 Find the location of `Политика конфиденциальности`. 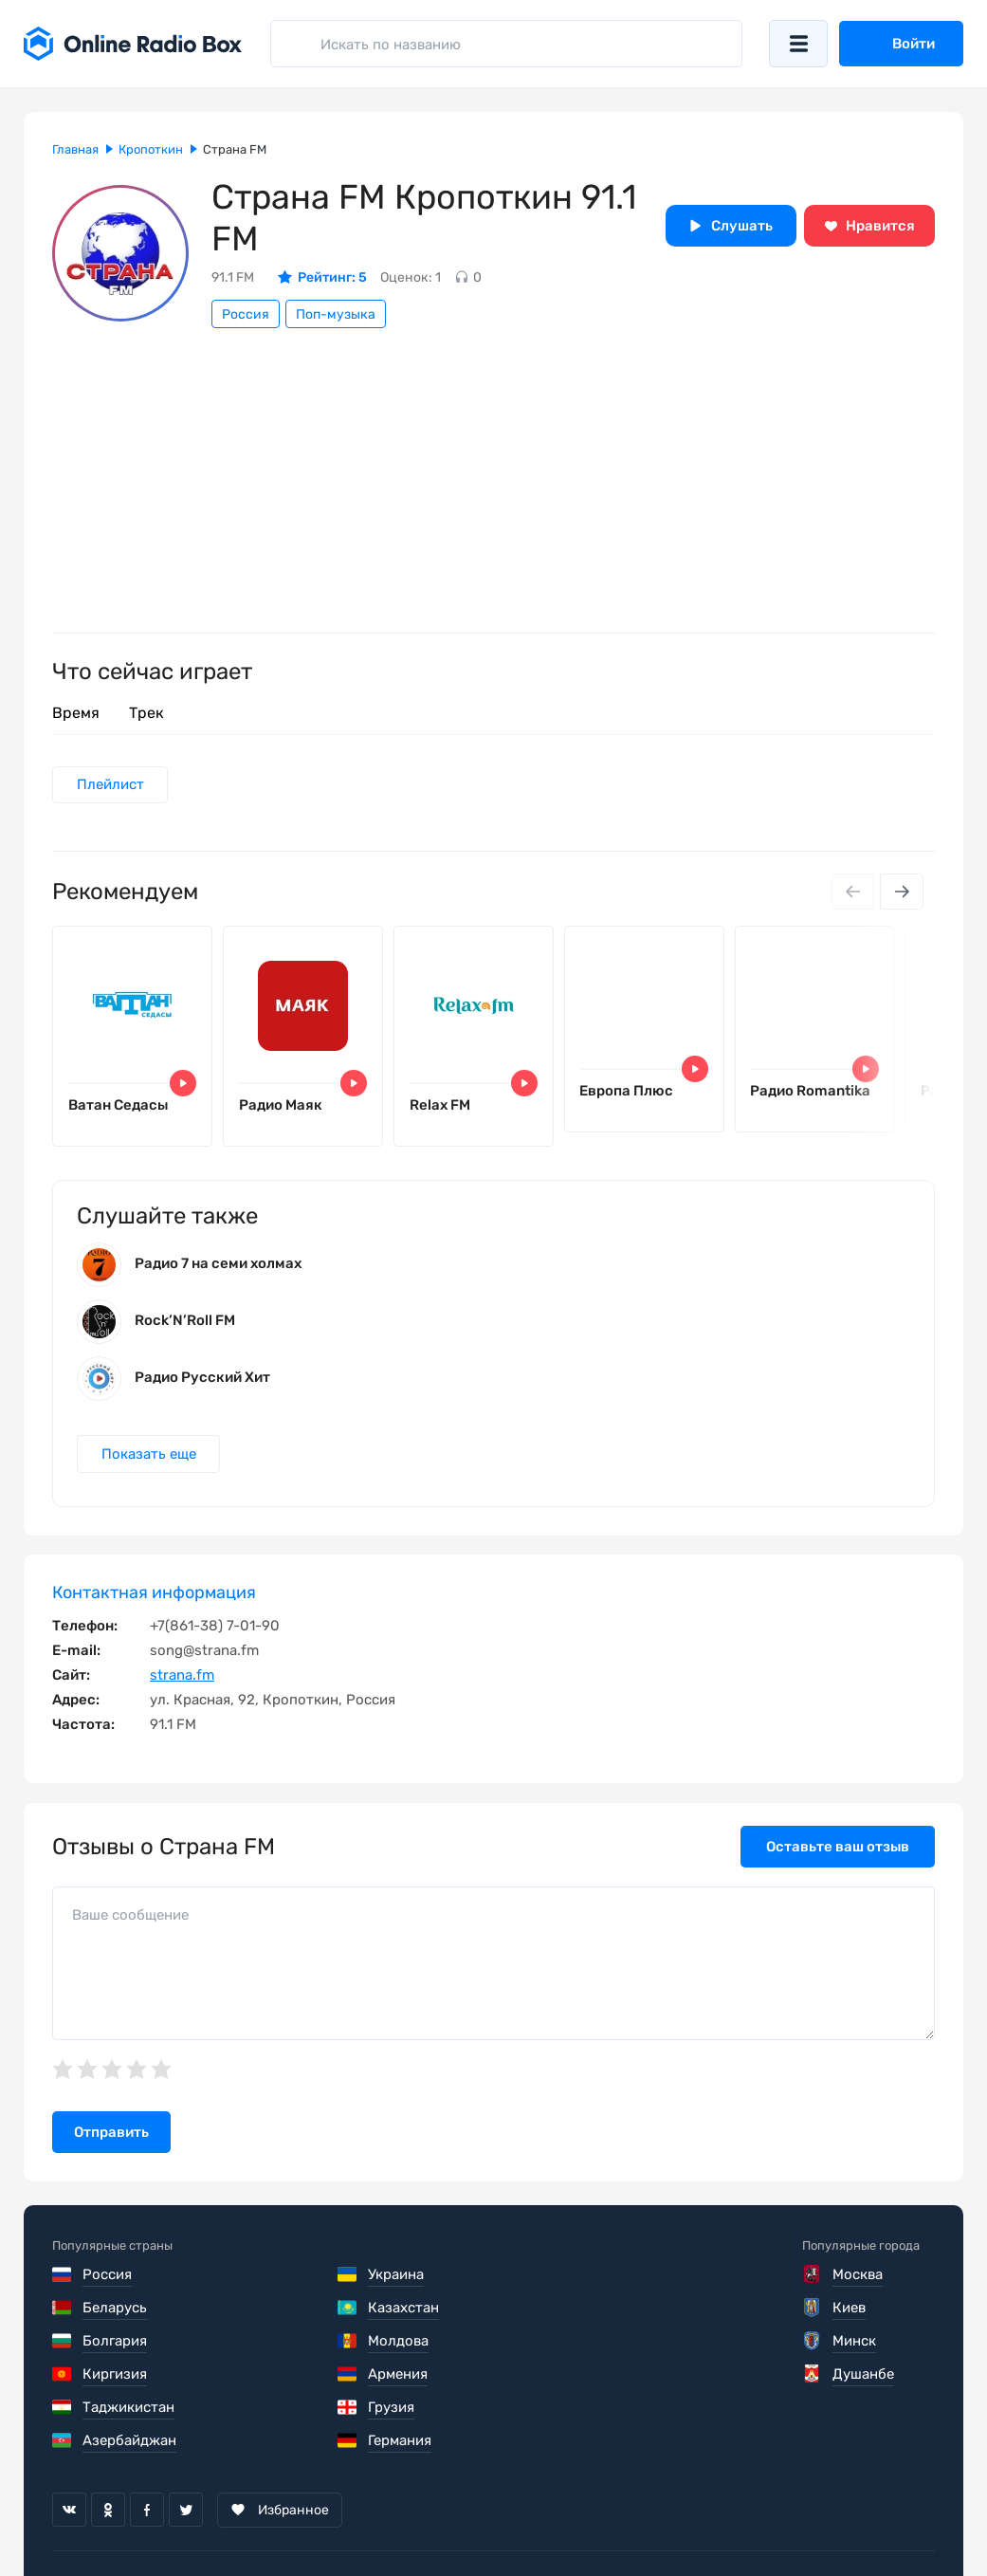

Политика конфиденциальности is located at coordinates (418, 2519).